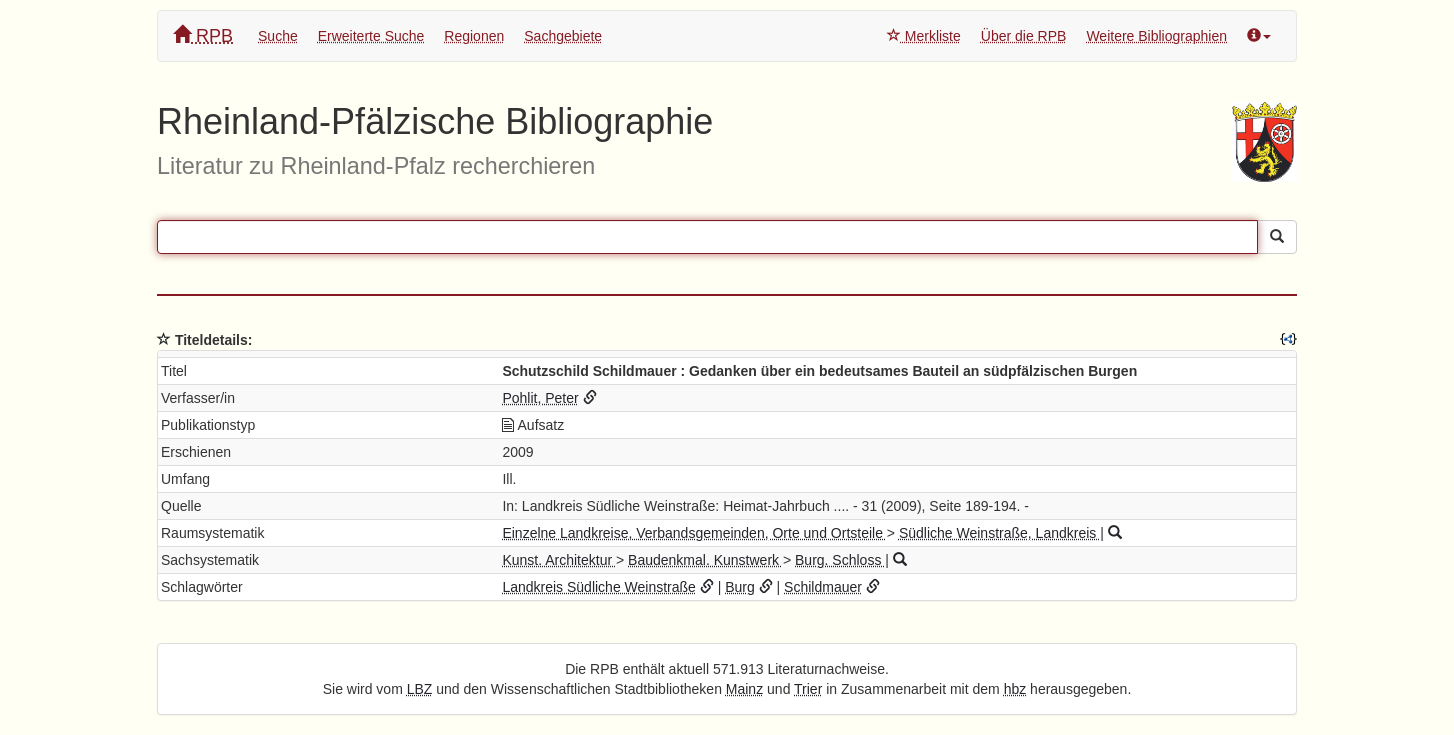  What do you see at coordinates (999, 533) in the screenshot?
I see `Südliche Weinstraße, Landkreis` at bounding box center [999, 533].